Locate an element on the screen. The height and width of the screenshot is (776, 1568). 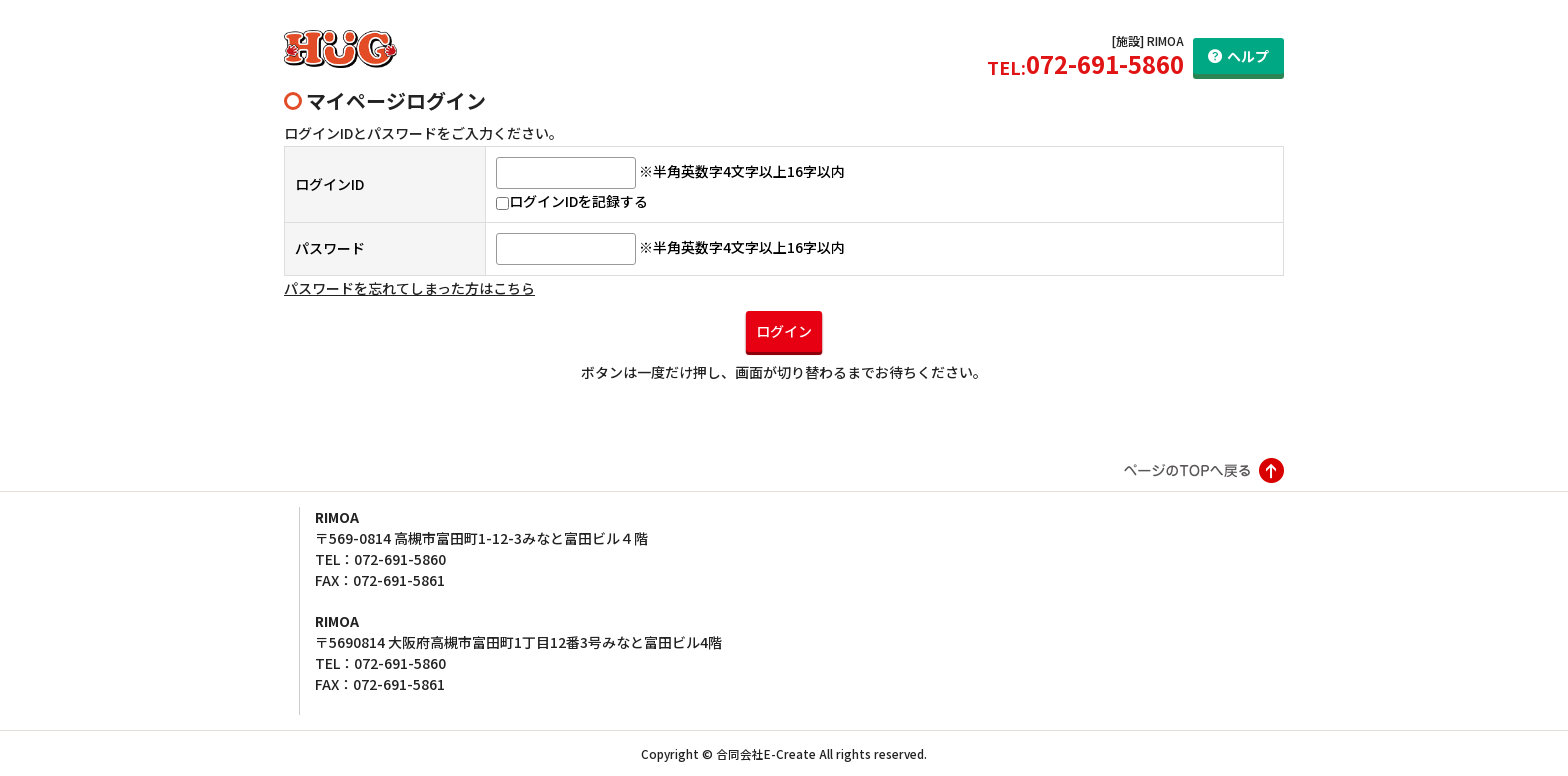
パスワードを忘れてしまった方はこちら is located at coordinates (409, 288).